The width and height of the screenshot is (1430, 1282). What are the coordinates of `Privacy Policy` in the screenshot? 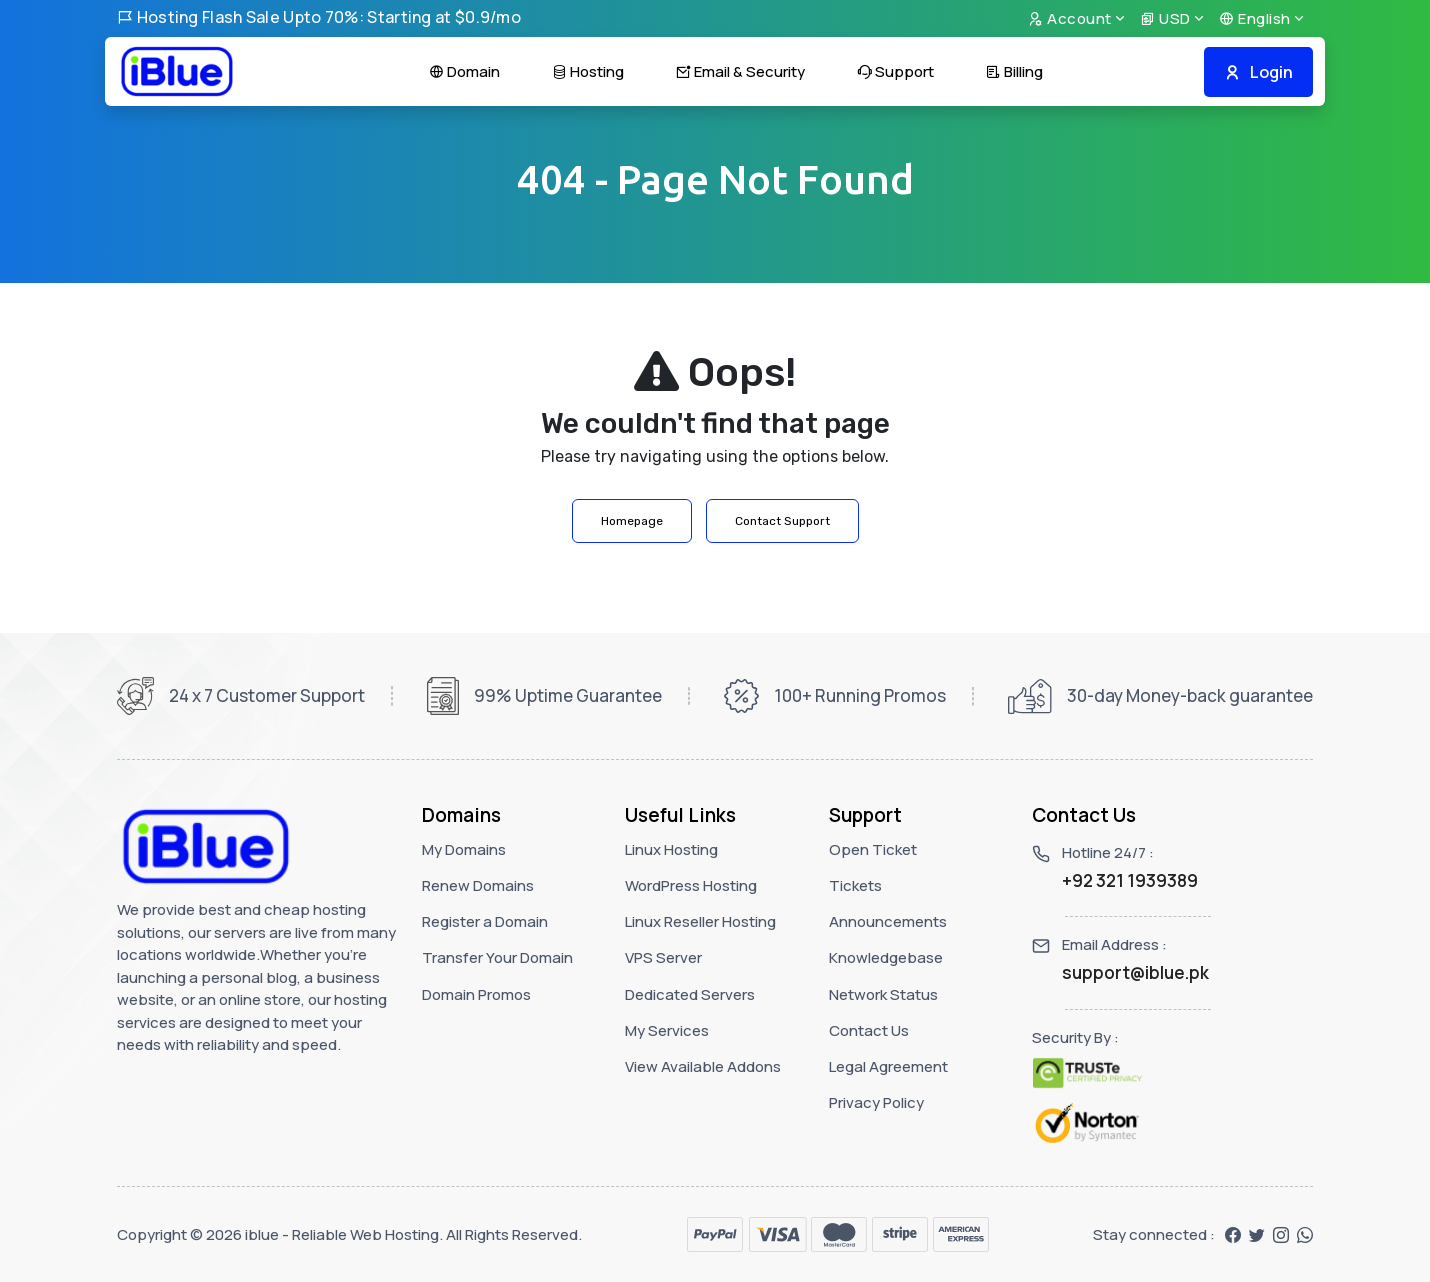 It's located at (876, 1102).